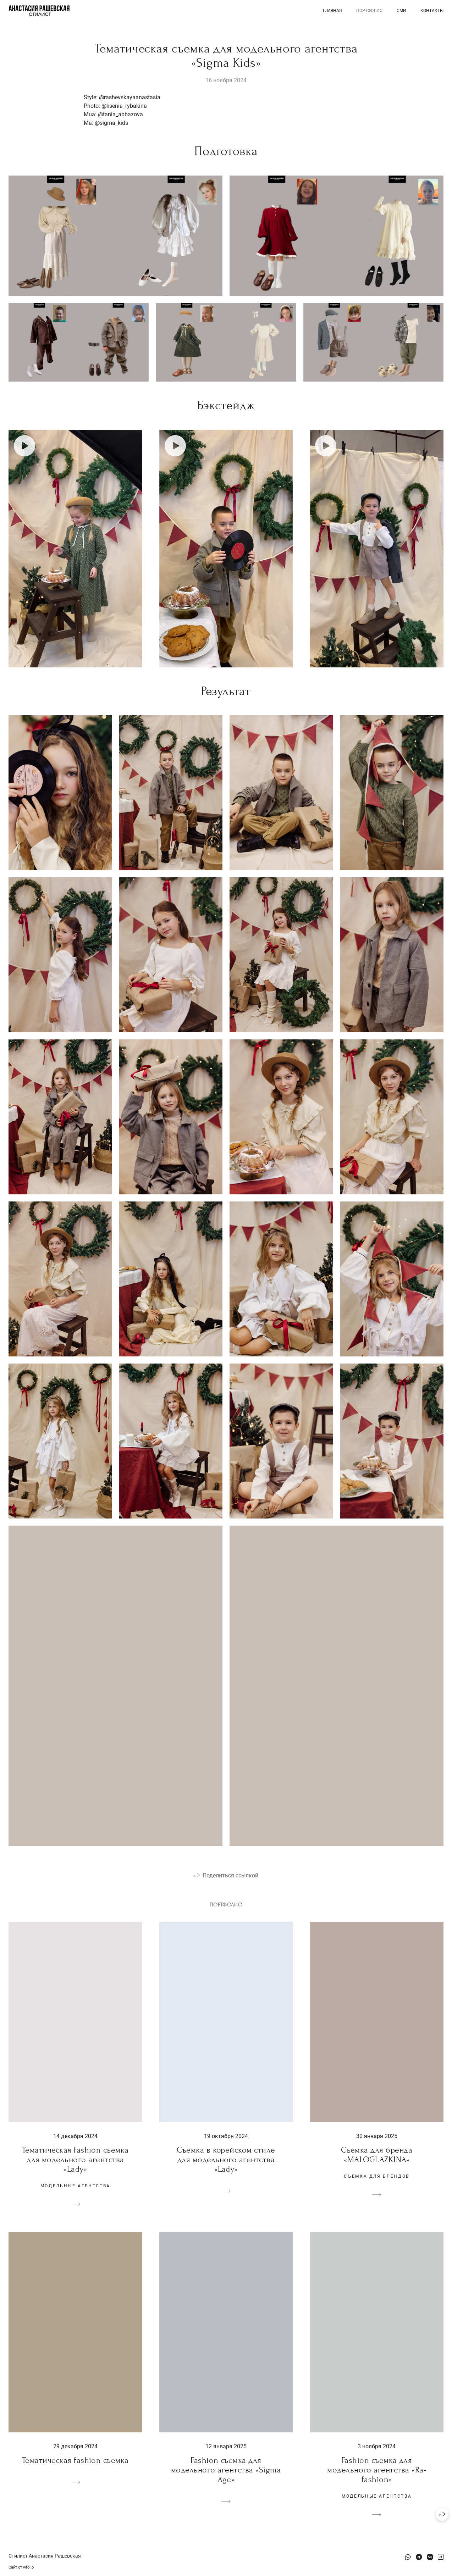  Describe the element at coordinates (332, 10) in the screenshot. I see `Главная` at that location.